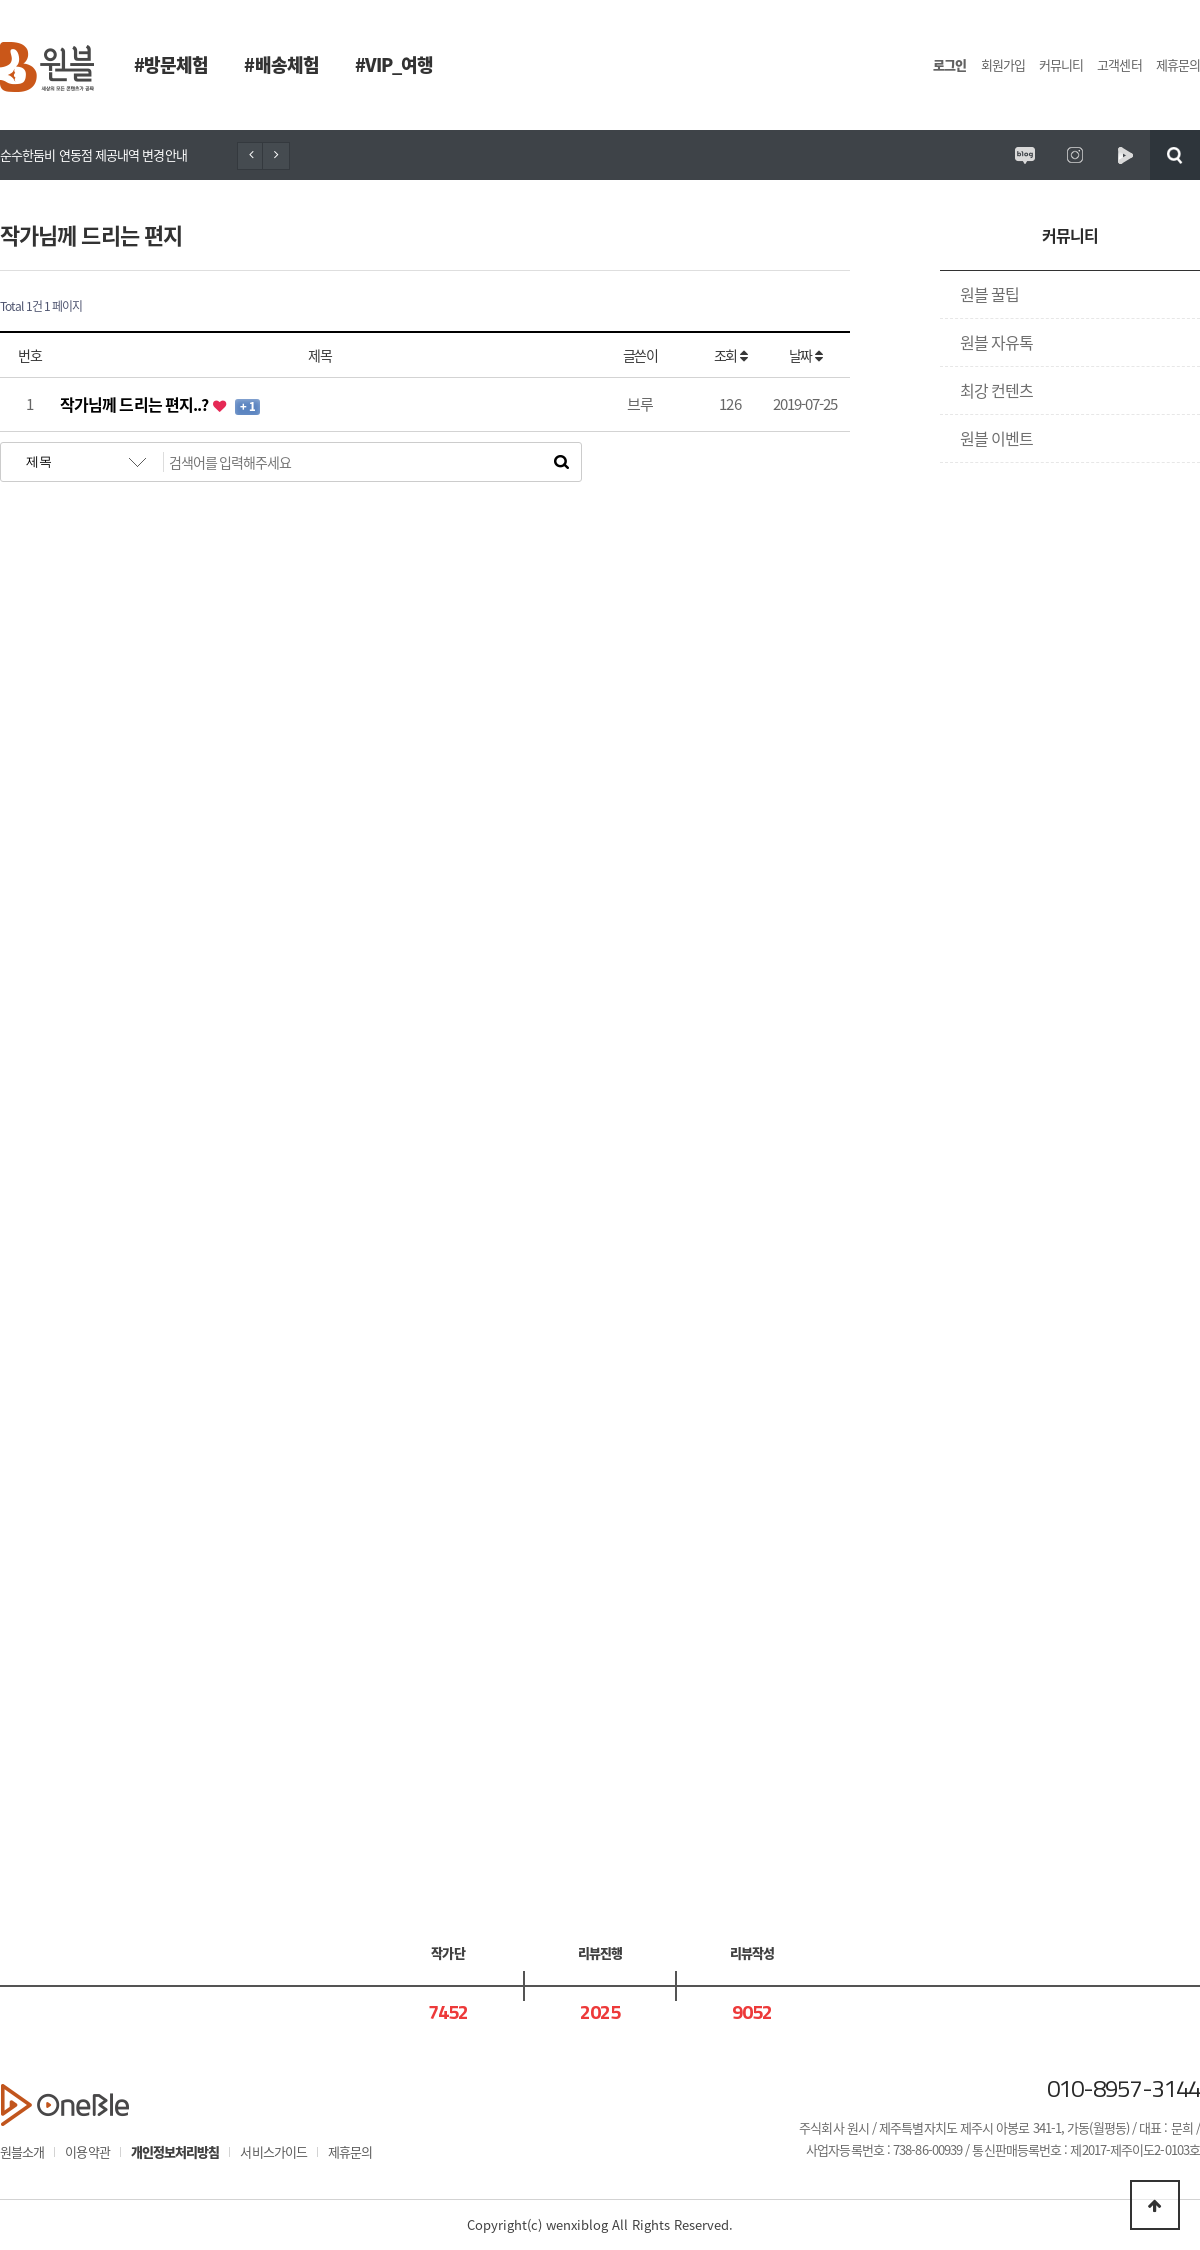 The image size is (1200, 2250). What do you see at coordinates (997, 342) in the screenshot?
I see `원블 자유톡` at bounding box center [997, 342].